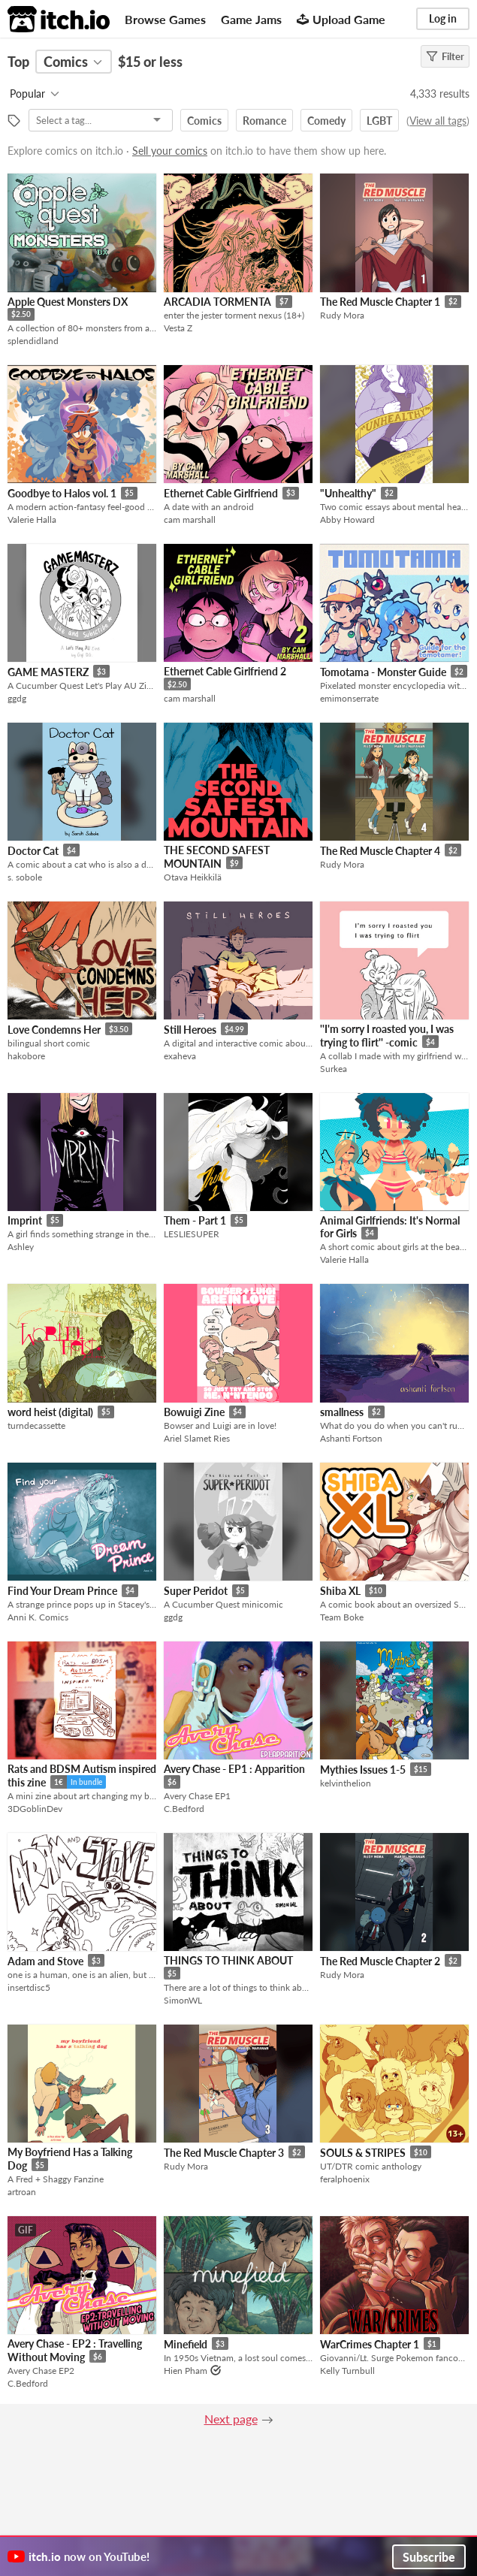  Describe the element at coordinates (342, 1412) in the screenshot. I see `smallness` at that location.